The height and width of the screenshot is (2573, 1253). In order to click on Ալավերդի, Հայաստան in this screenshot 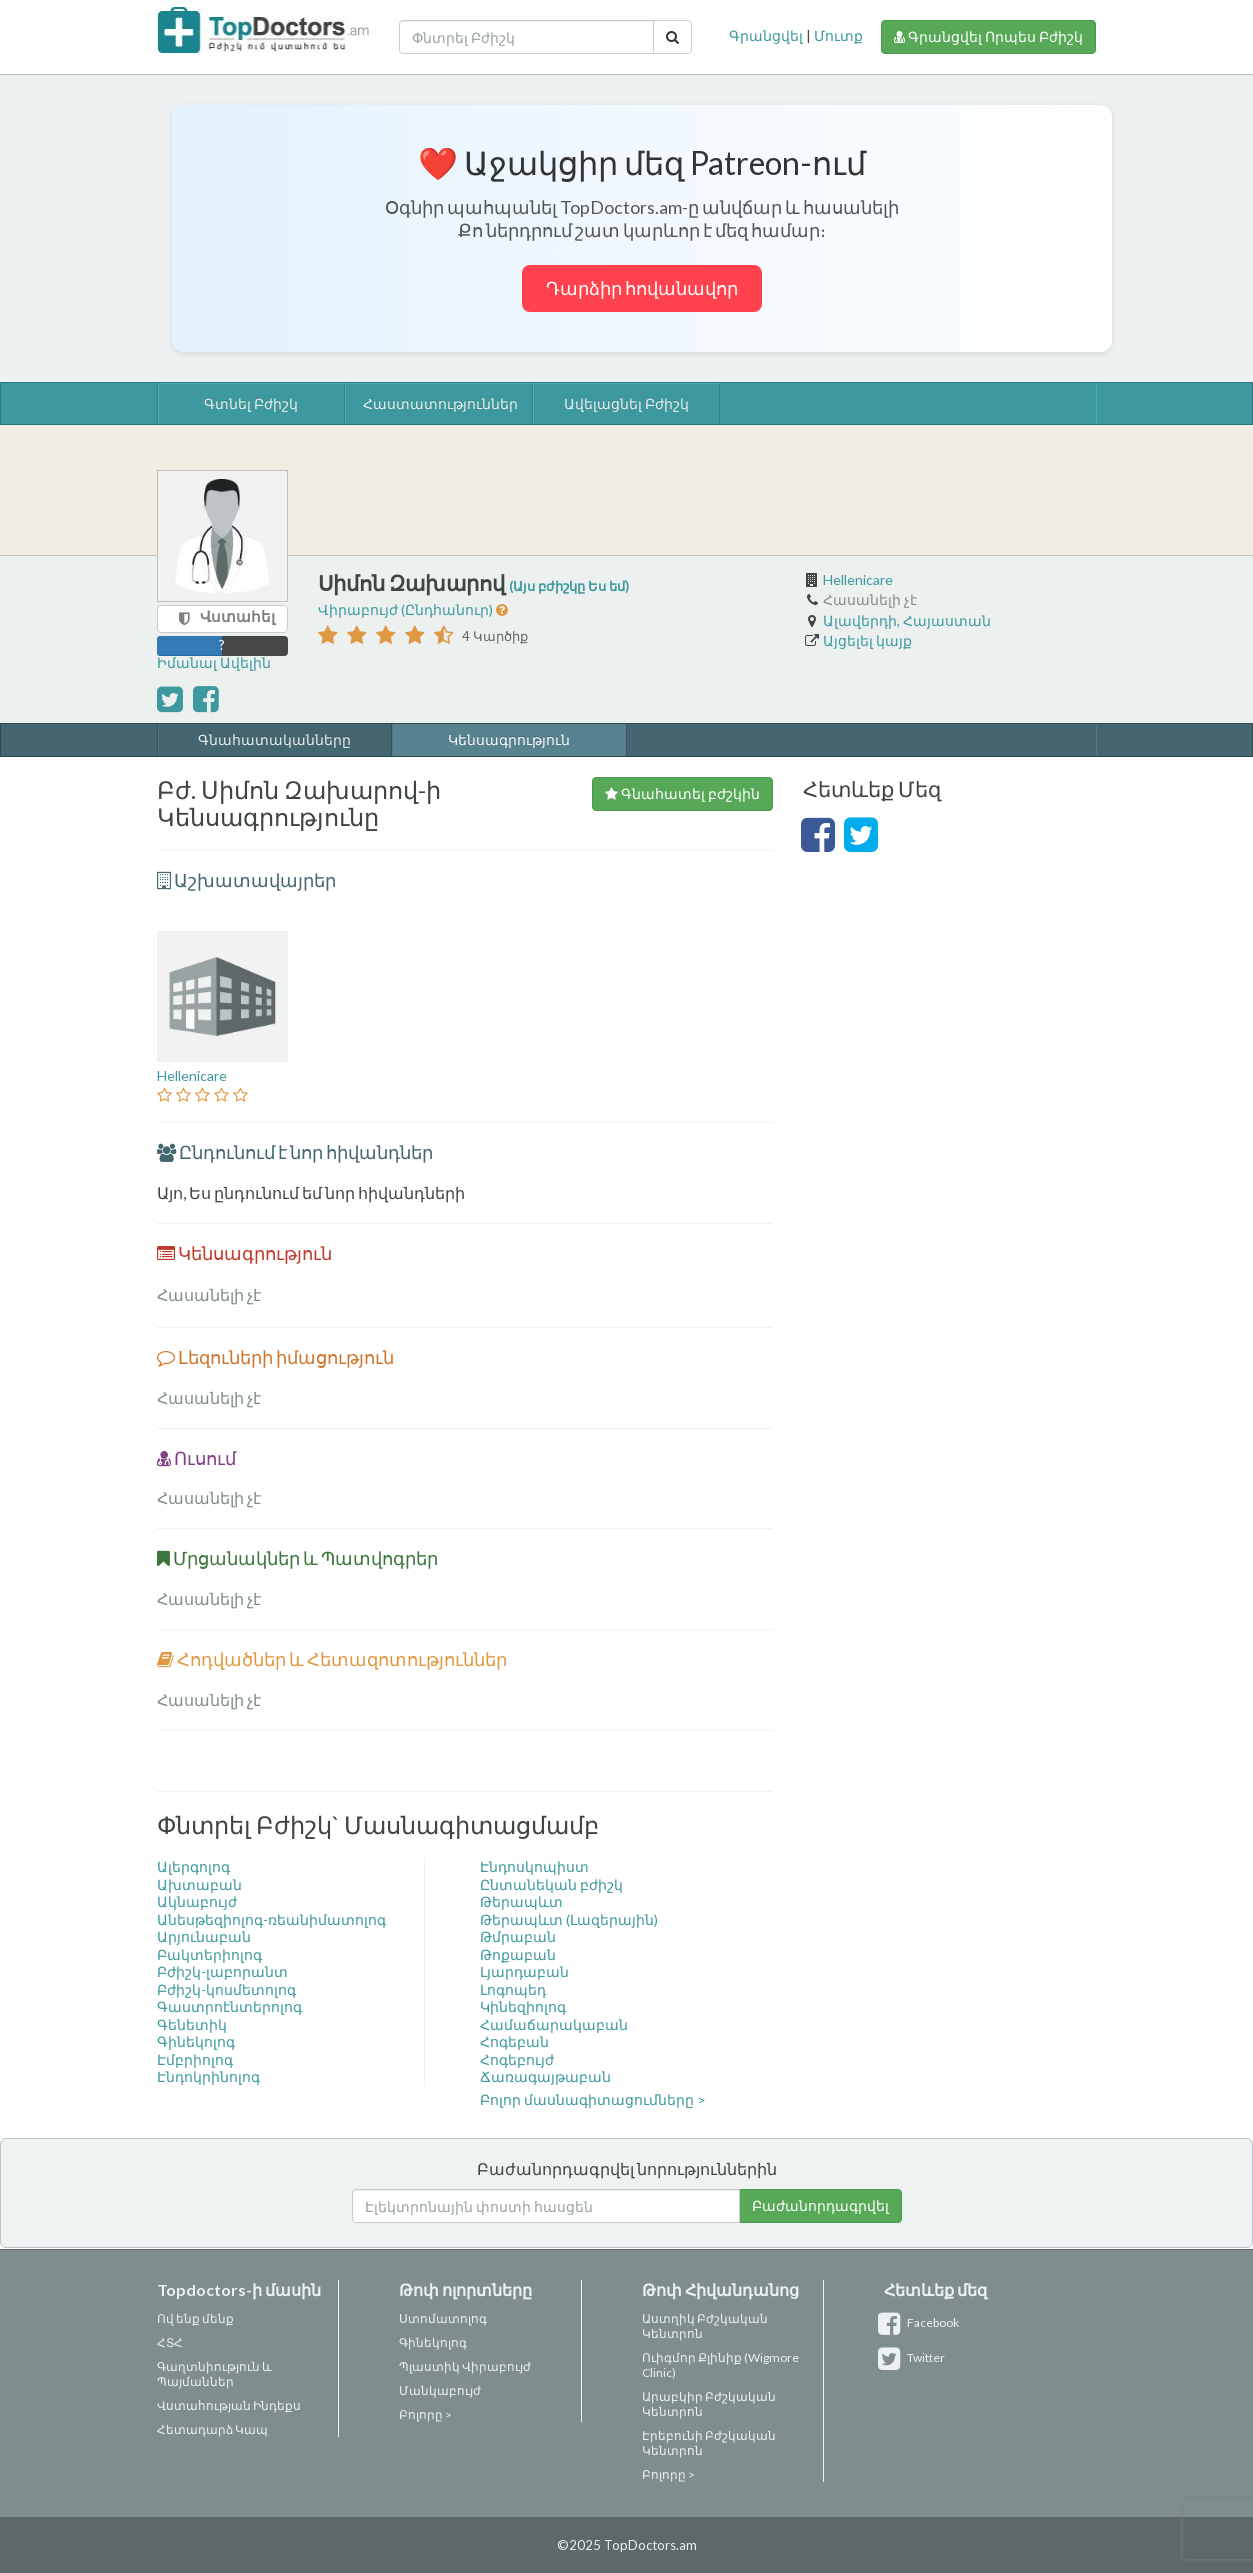, I will do `click(907, 620)`.